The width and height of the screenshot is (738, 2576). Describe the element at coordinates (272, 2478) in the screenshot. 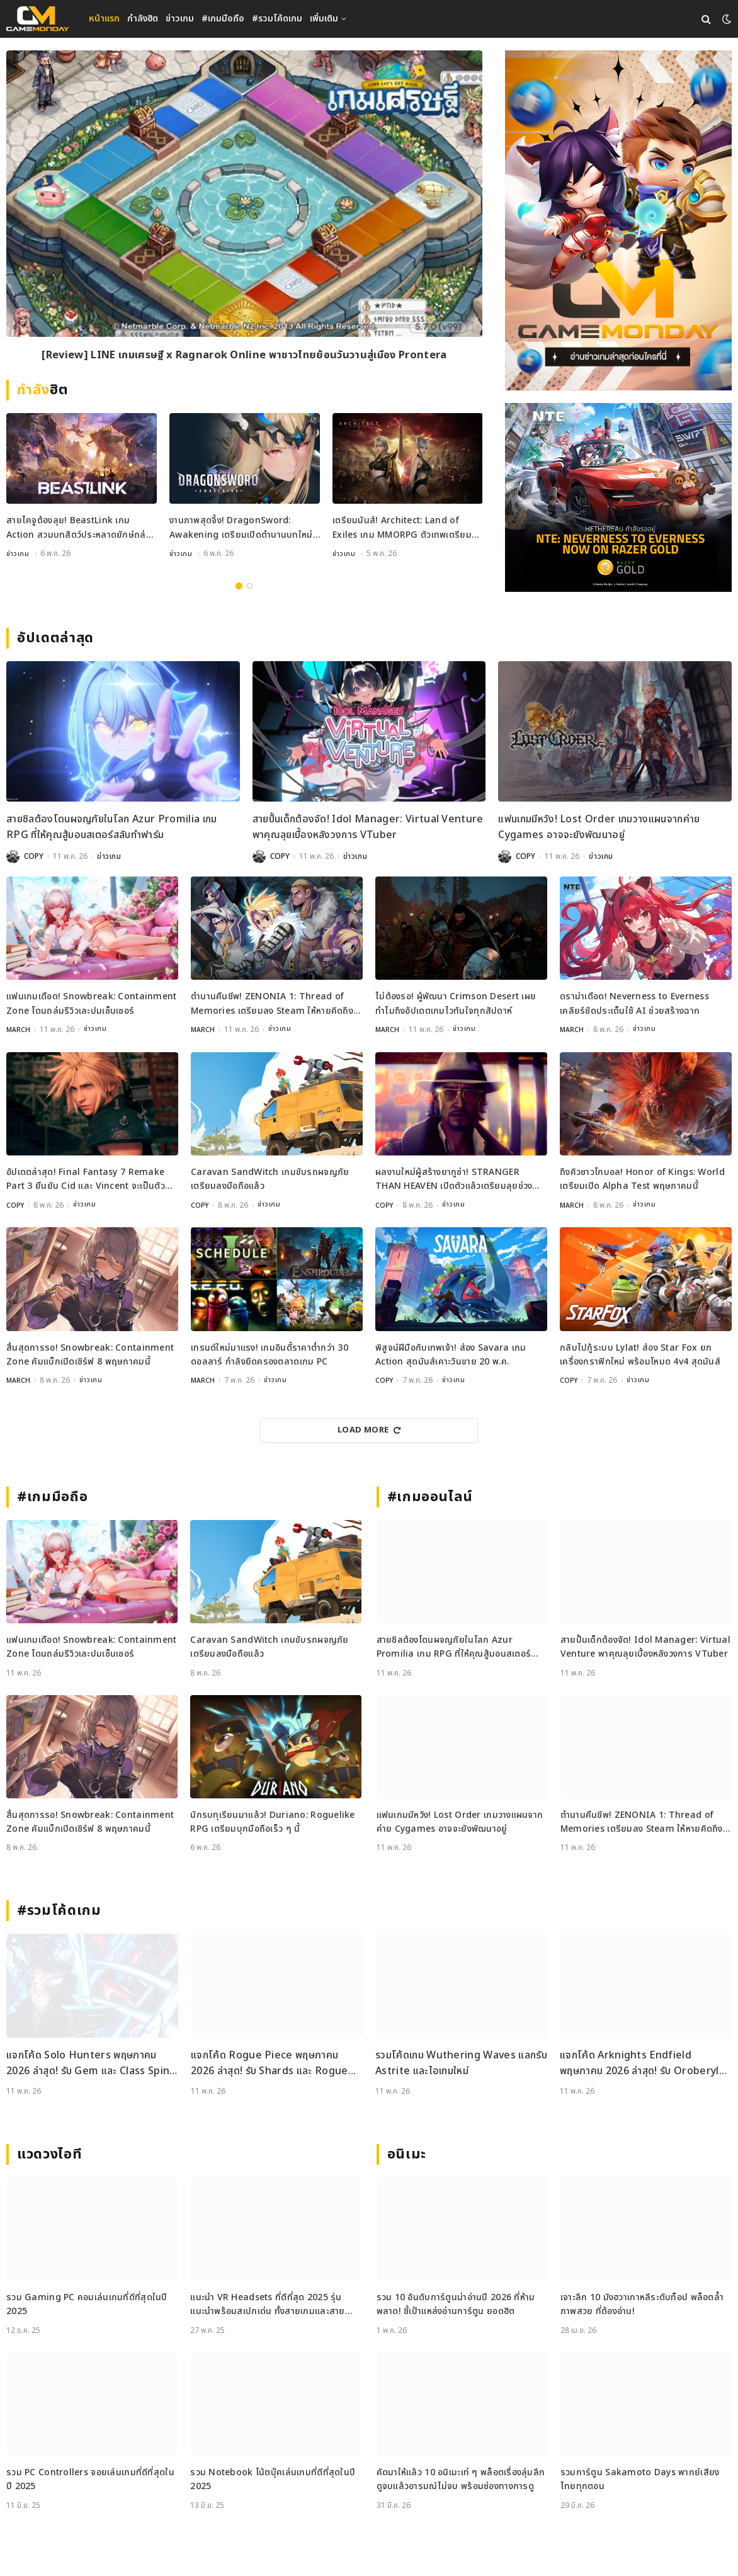

I see `รวม Notebook โน้ตบุ๊คเล่นเกมที่ดีที่สุดในปี 2025` at that location.